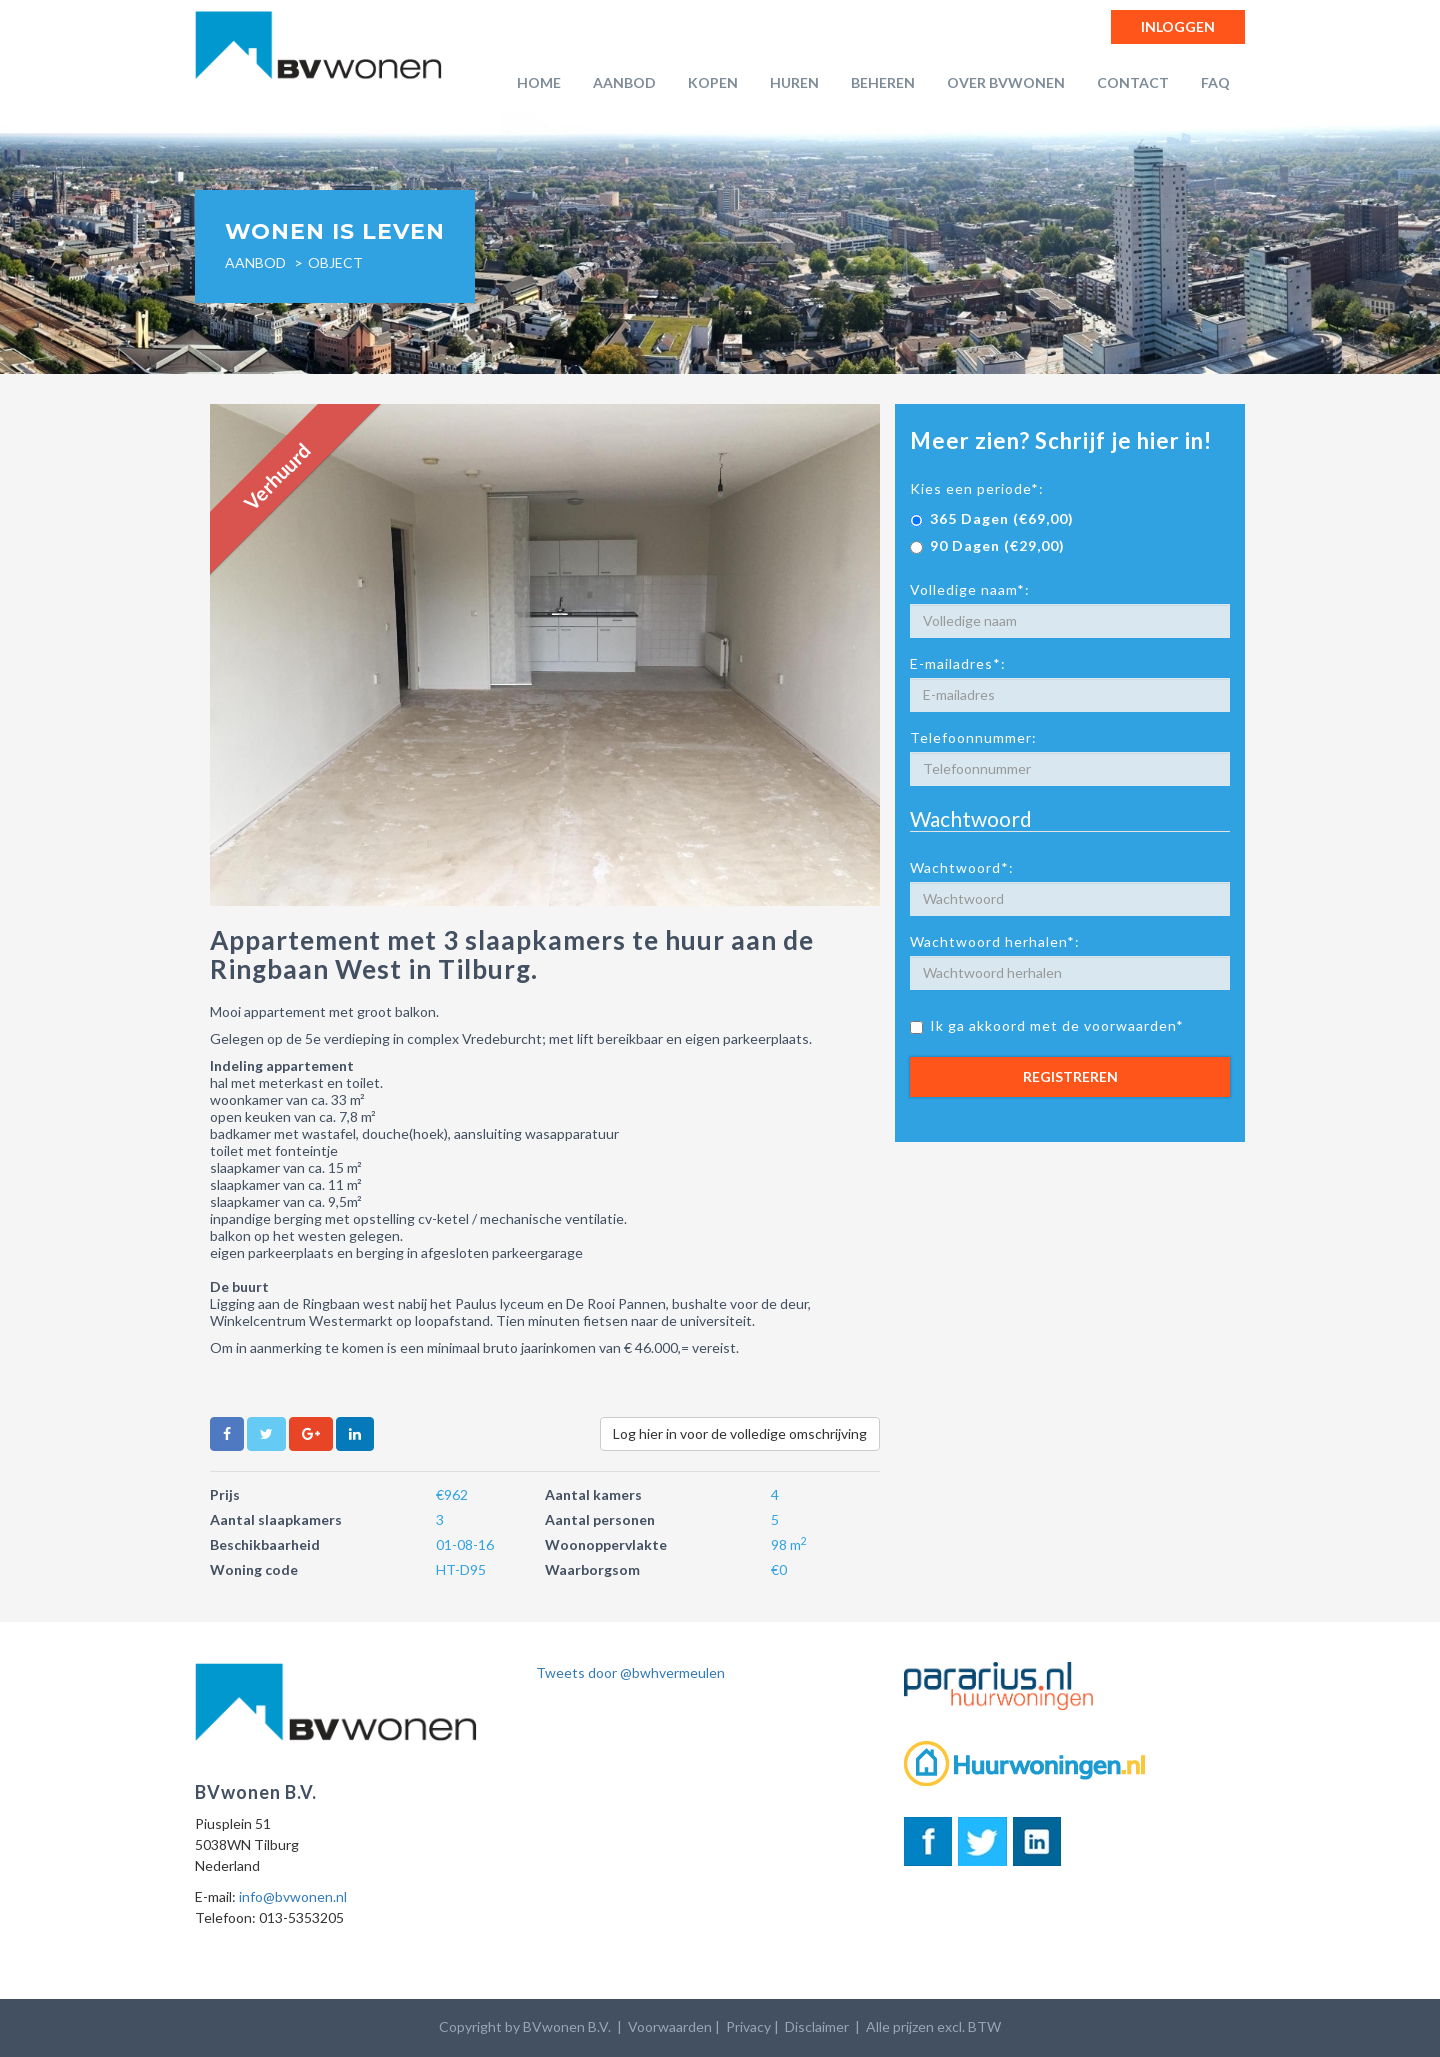 The image size is (1440, 2057). I want to click on Beheren, so click(883, 82).